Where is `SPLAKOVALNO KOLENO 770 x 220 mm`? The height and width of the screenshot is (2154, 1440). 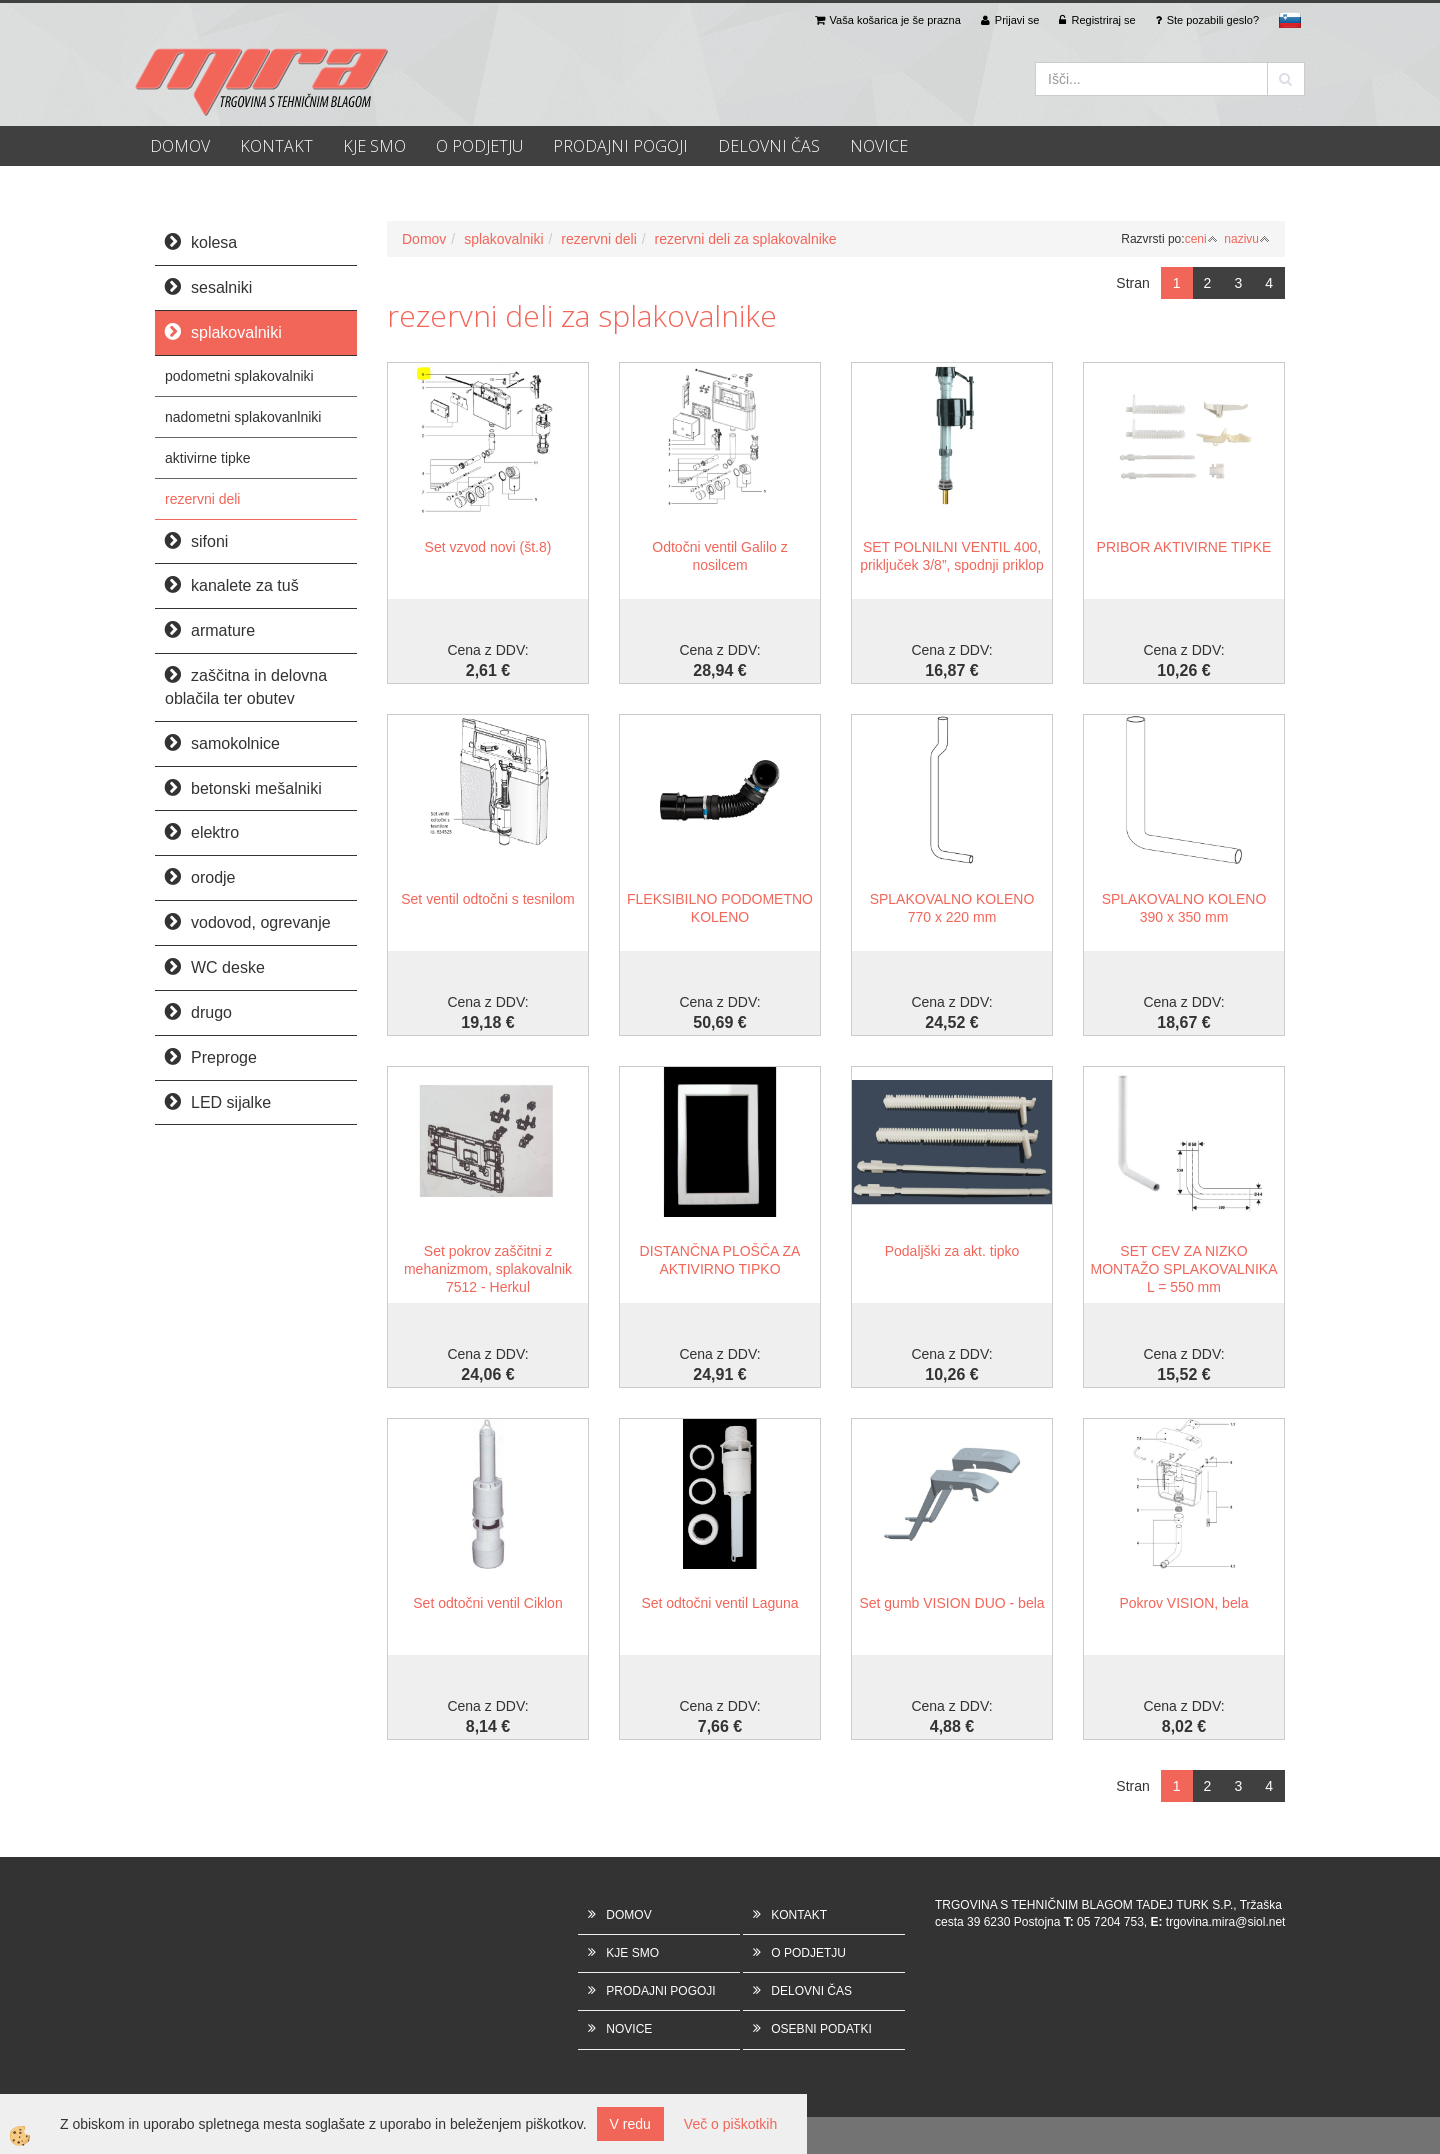
SPLAKOVALNO KOLENO 770 x 220 mm is located at coordinates (952, 908).